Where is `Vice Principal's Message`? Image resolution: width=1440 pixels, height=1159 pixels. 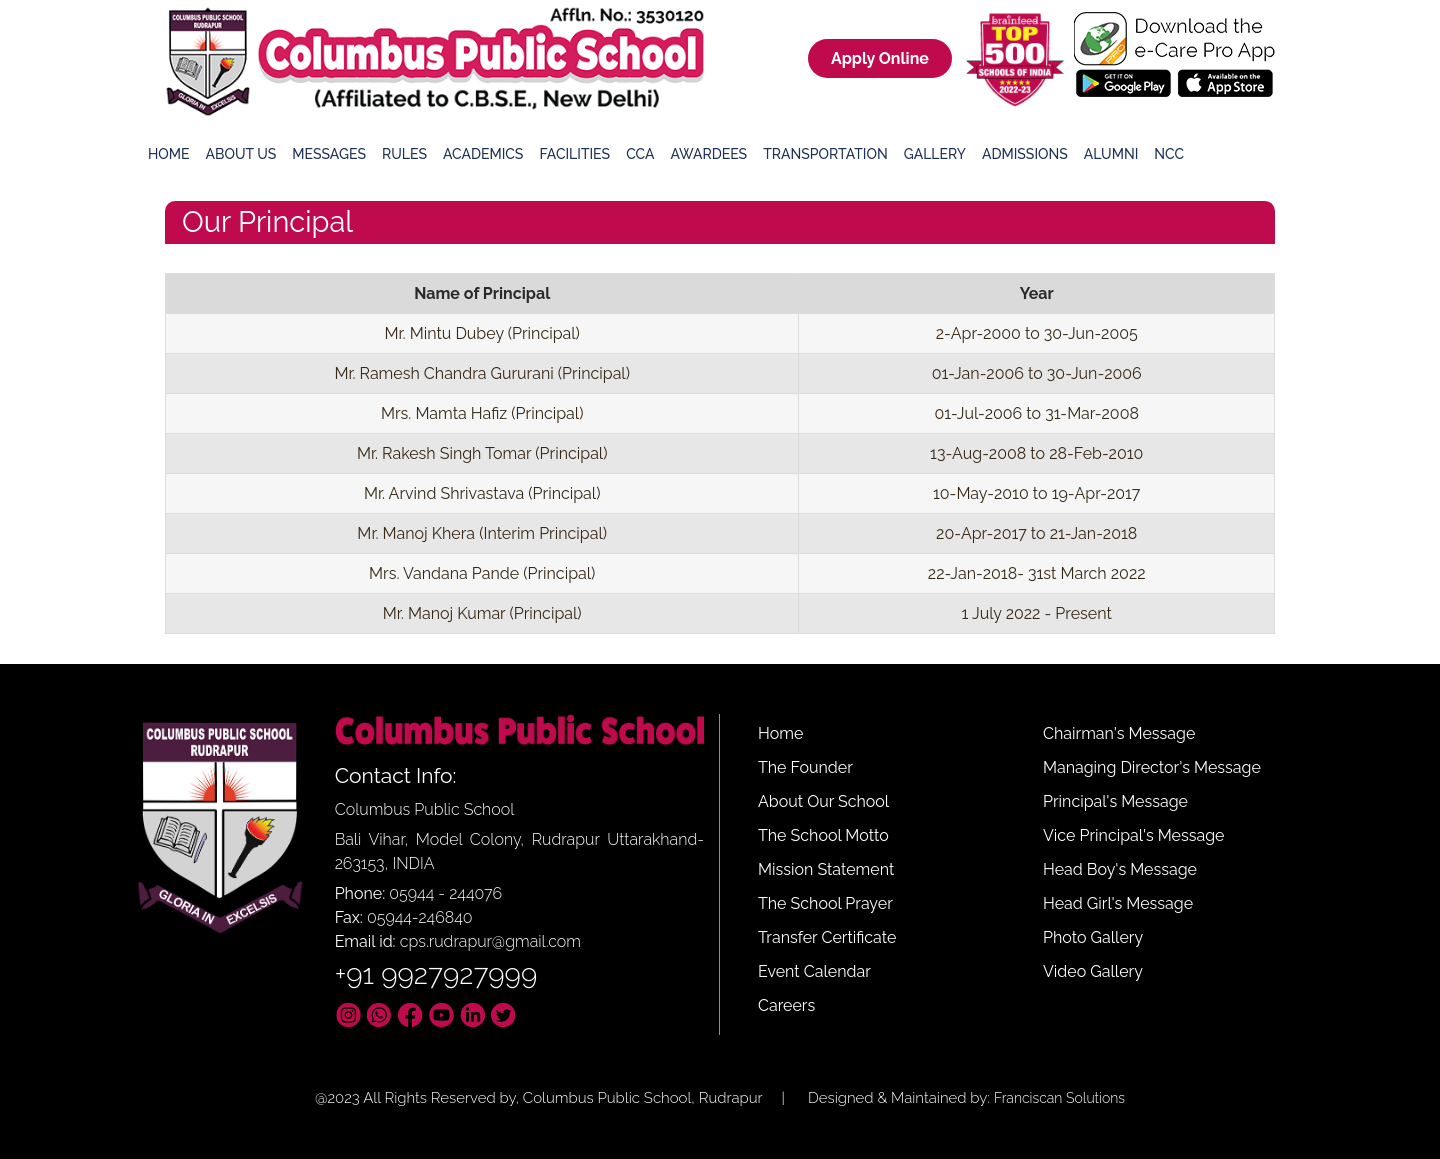 Vice Principal's Message is located at coordinates (1133, 835).